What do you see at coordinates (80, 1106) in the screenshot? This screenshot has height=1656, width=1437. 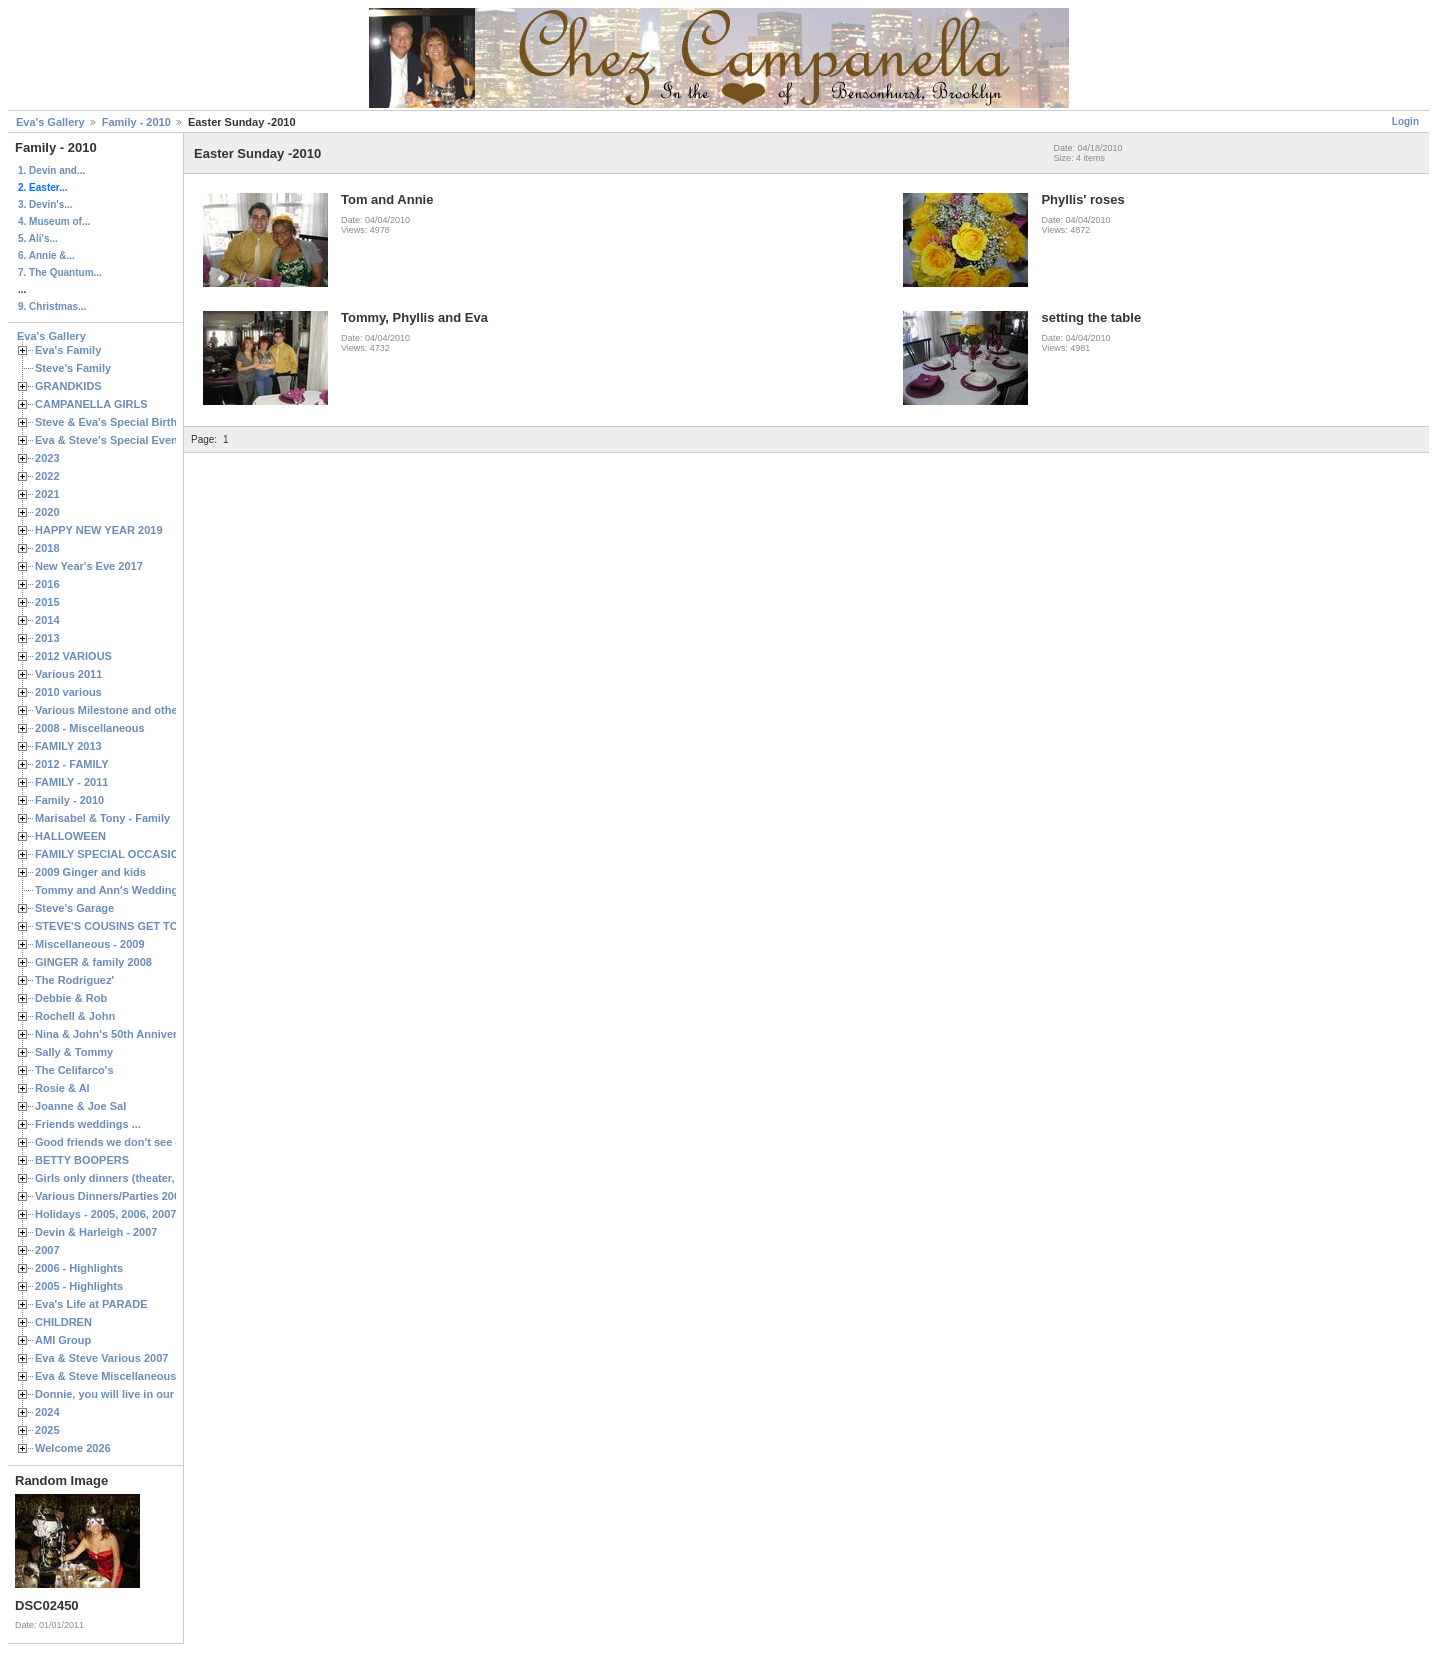 I see `Joanne & Joe Sal` at bounding box center [80, 1106].